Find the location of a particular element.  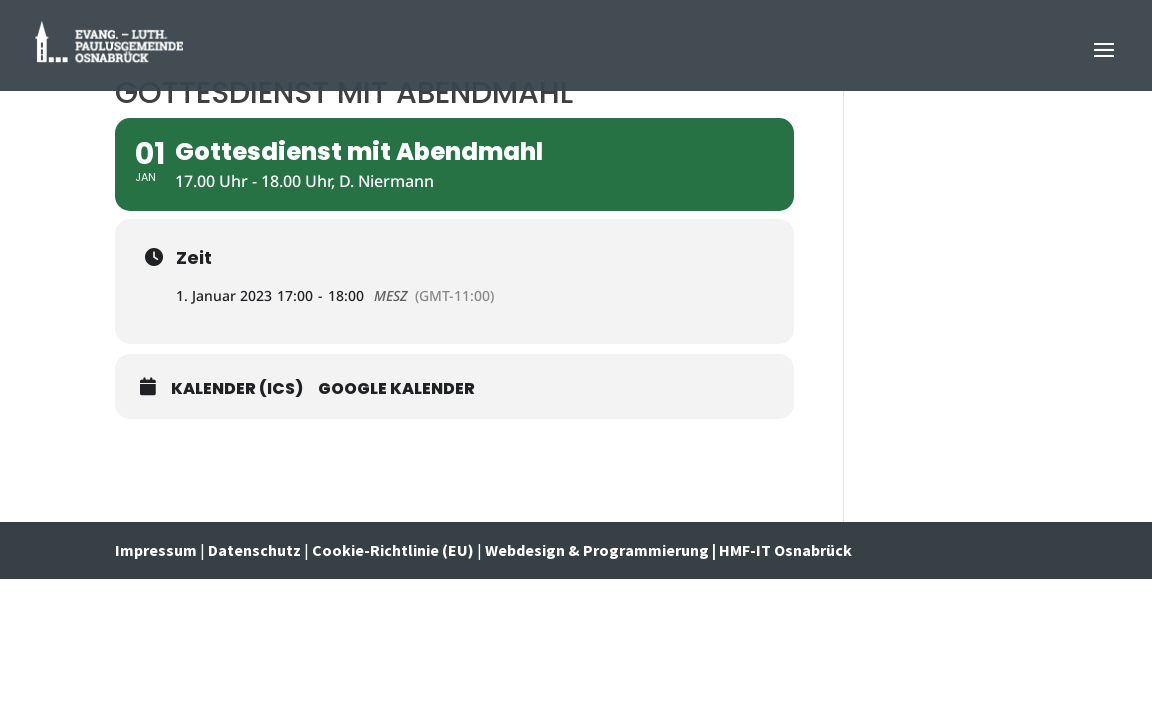

Kalender (ICS) is located at coordinates (237, 389).